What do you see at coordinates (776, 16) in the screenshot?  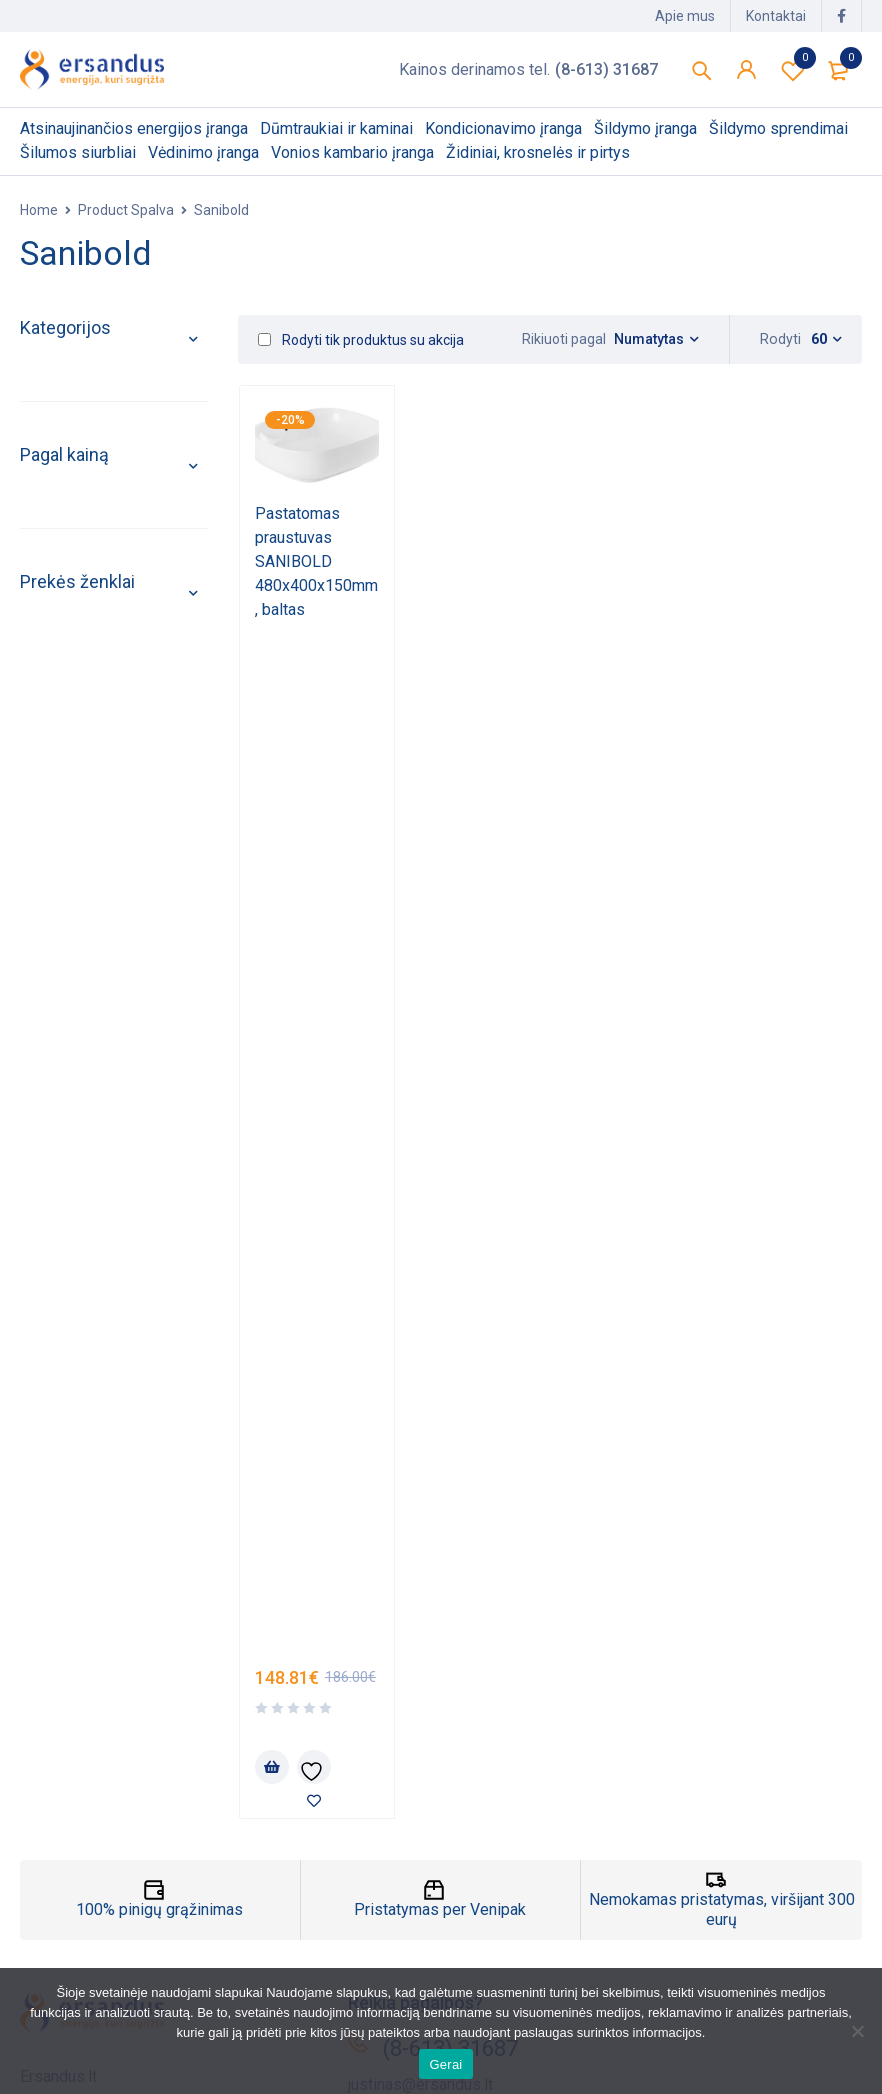 I see `Kontaktai` at bounding box center [776, 16].